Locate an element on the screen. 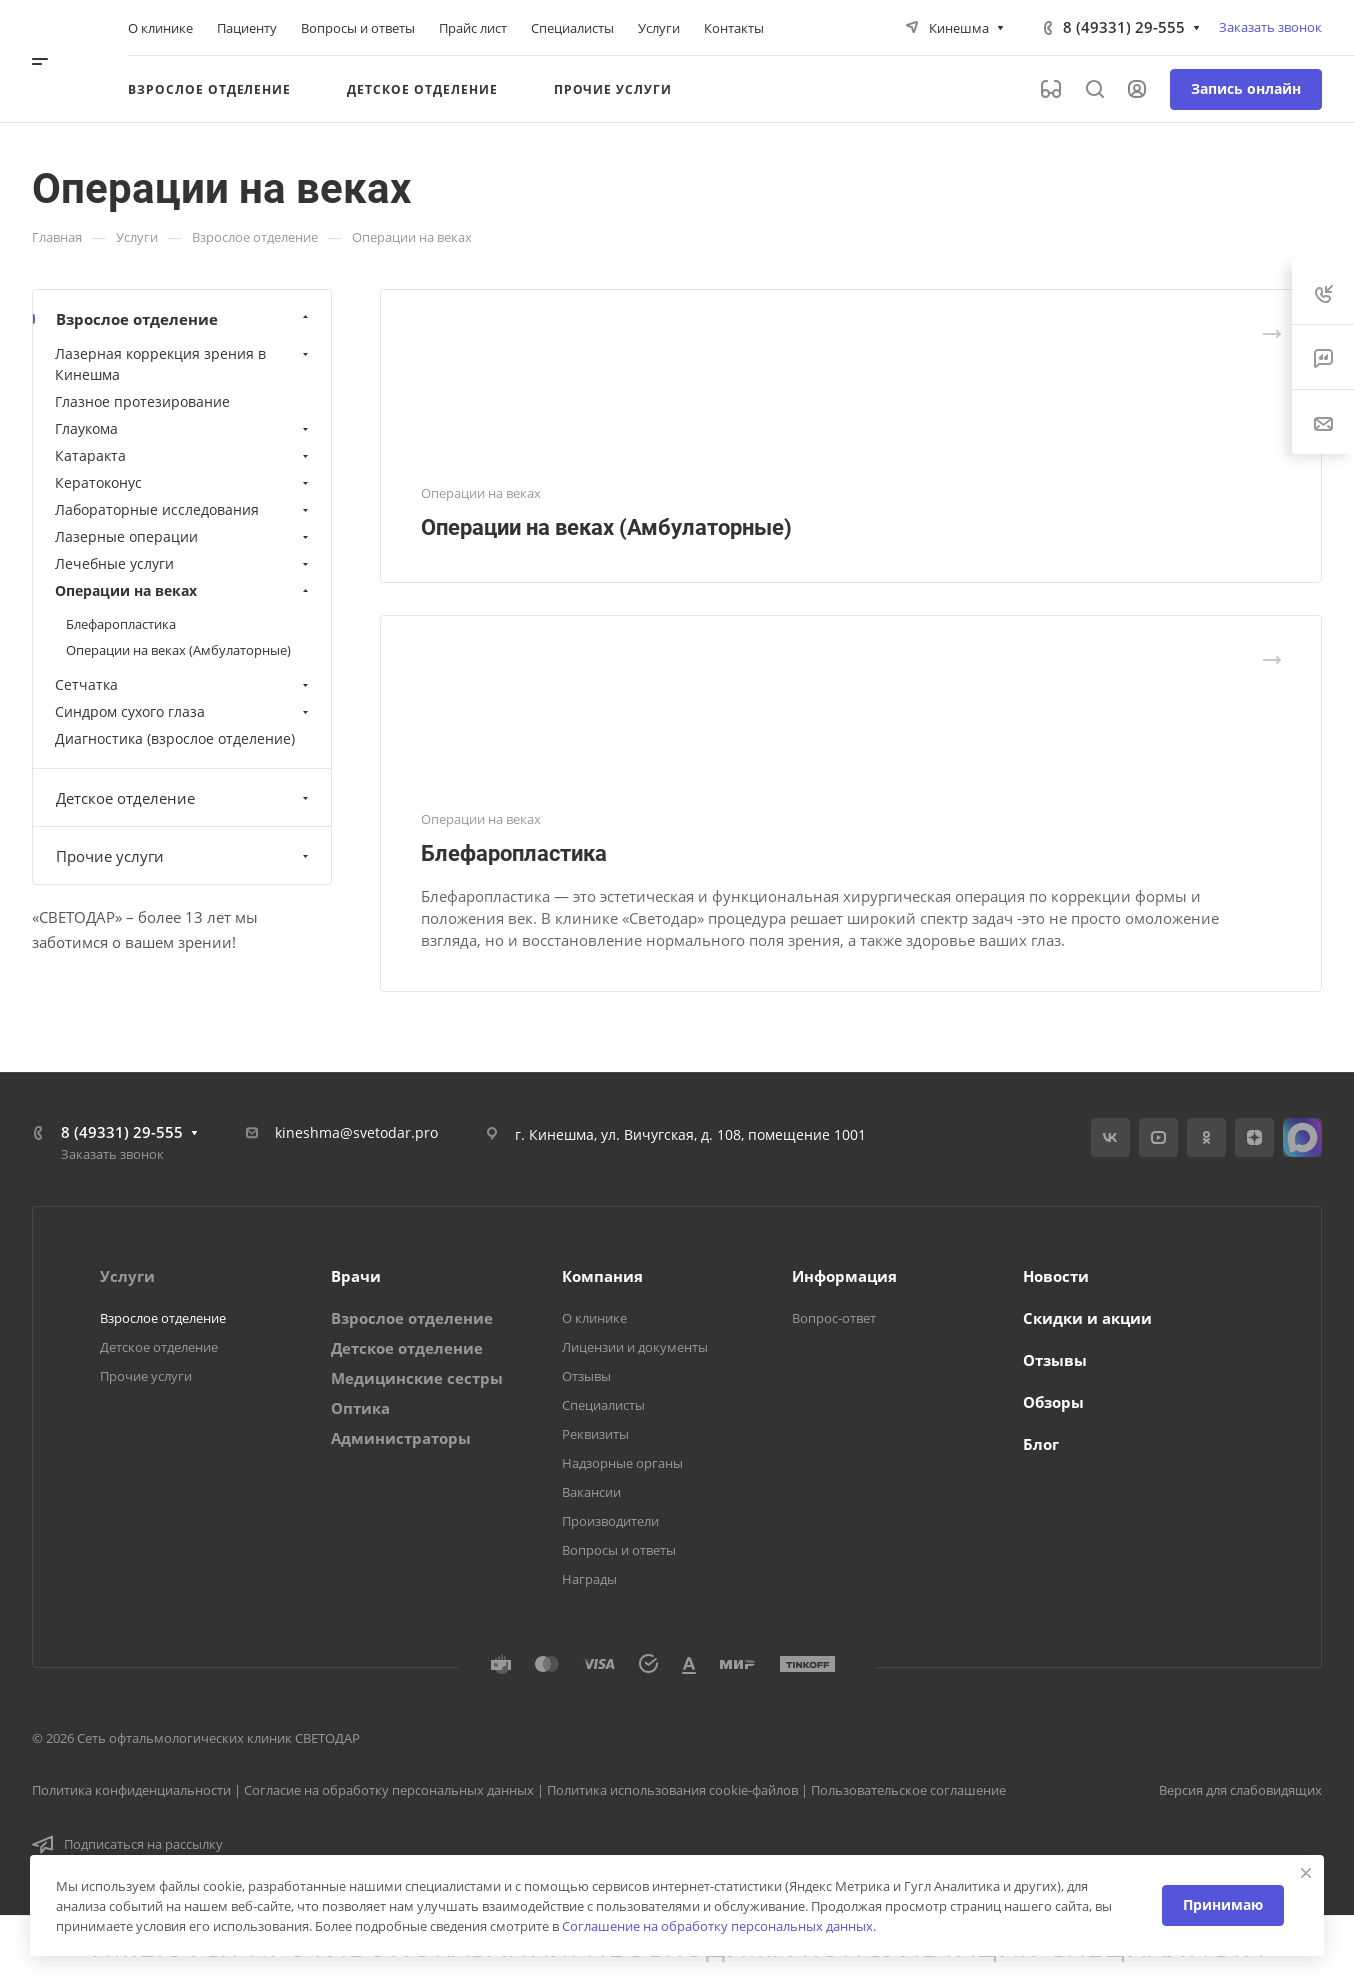  Отзывы is located at coordinates (586, 1376).